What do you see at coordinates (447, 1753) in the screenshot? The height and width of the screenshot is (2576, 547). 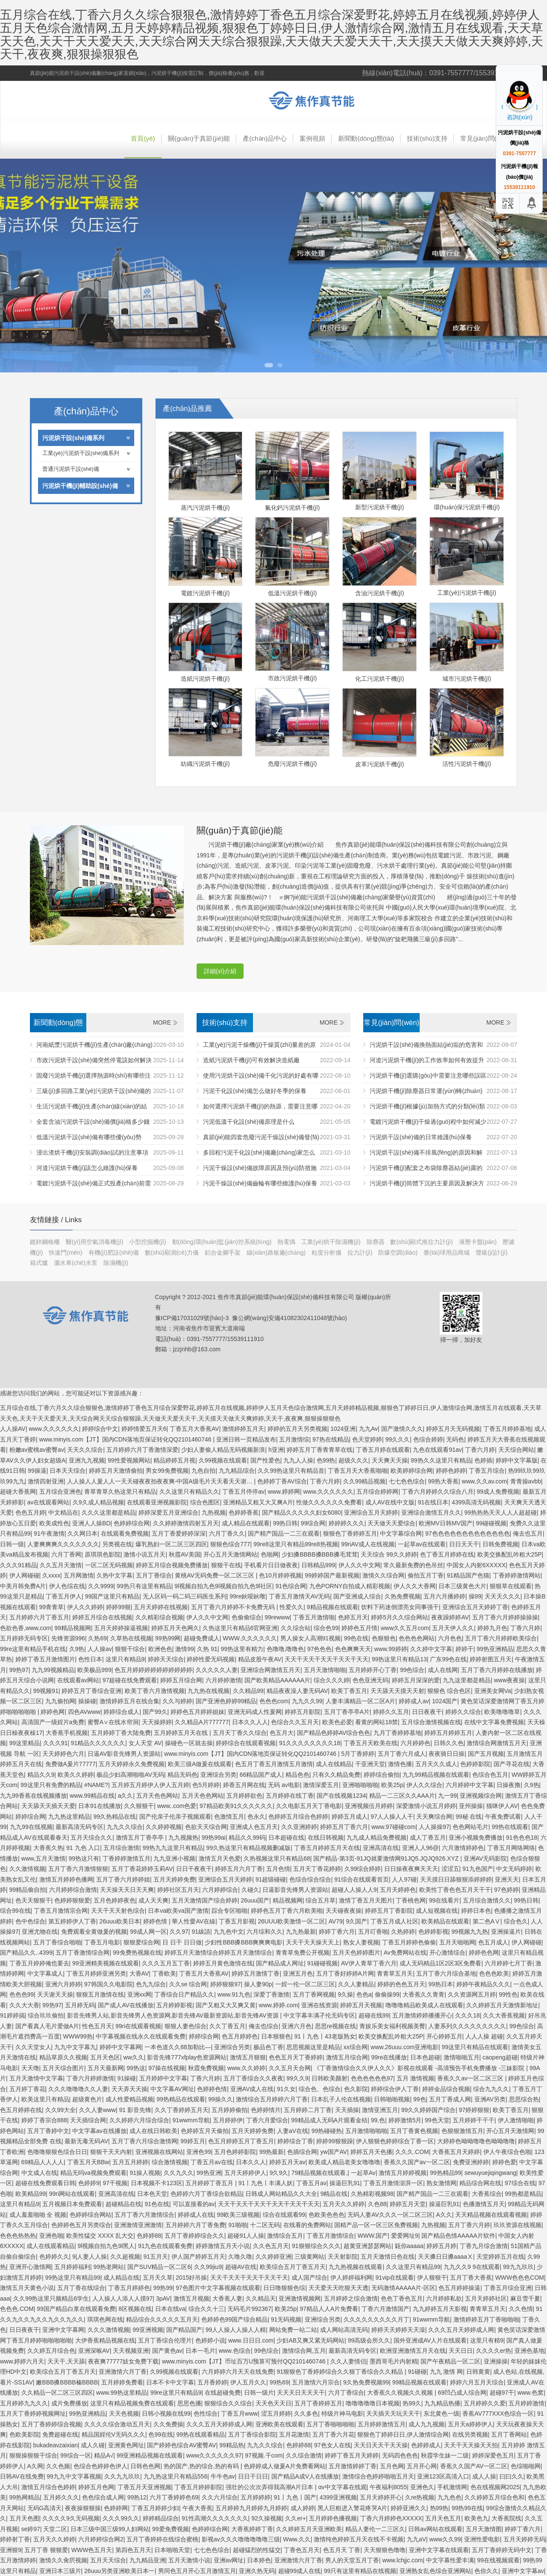 I see `夜夜骑日日操` at bounding box center [447, 1753].